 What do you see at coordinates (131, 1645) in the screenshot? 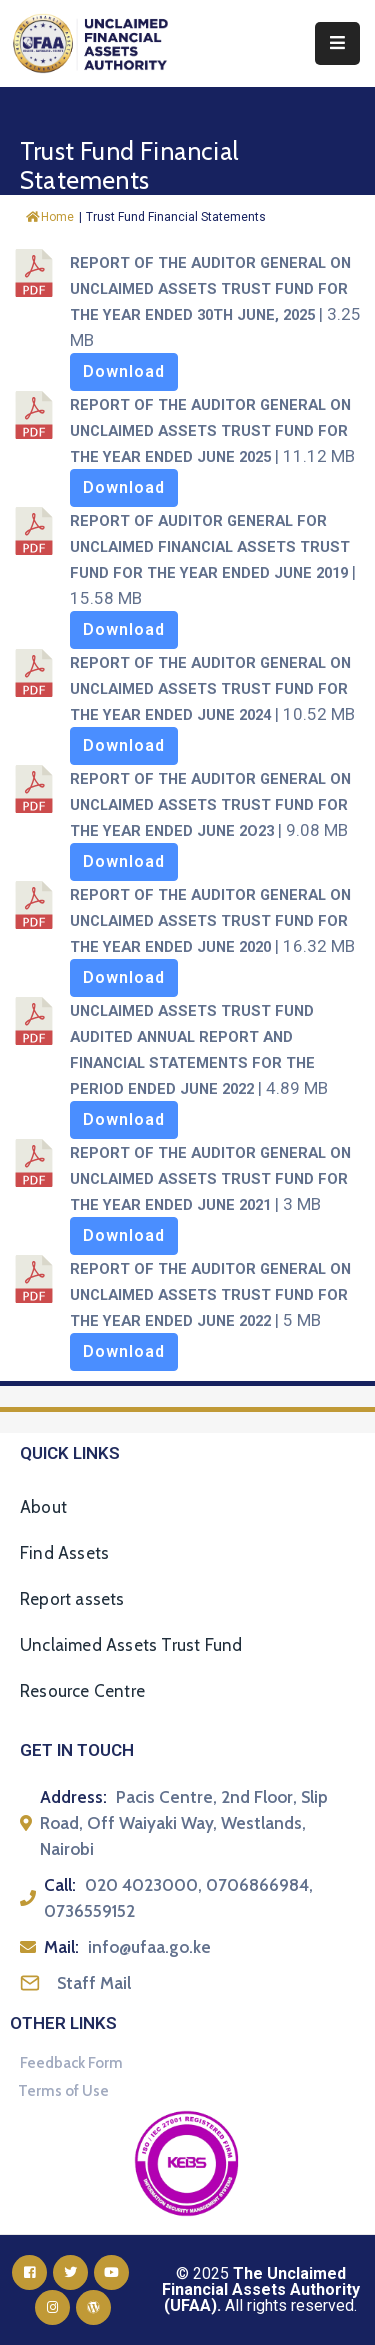
I see `Unclaimed Assets Trust Fund` at bounding box center [131, 1645].